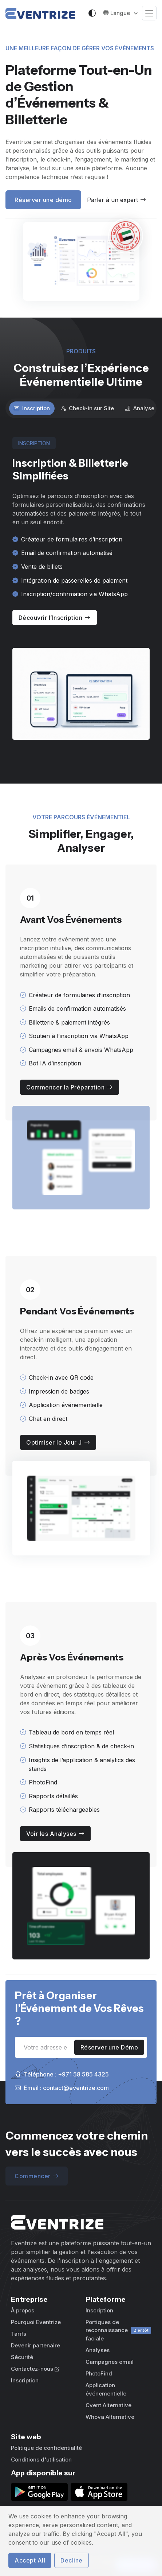  What do you see at coordinates (117, 12) in the screenshot?
I see `Langue [button]` at bounding box center [117, 12].